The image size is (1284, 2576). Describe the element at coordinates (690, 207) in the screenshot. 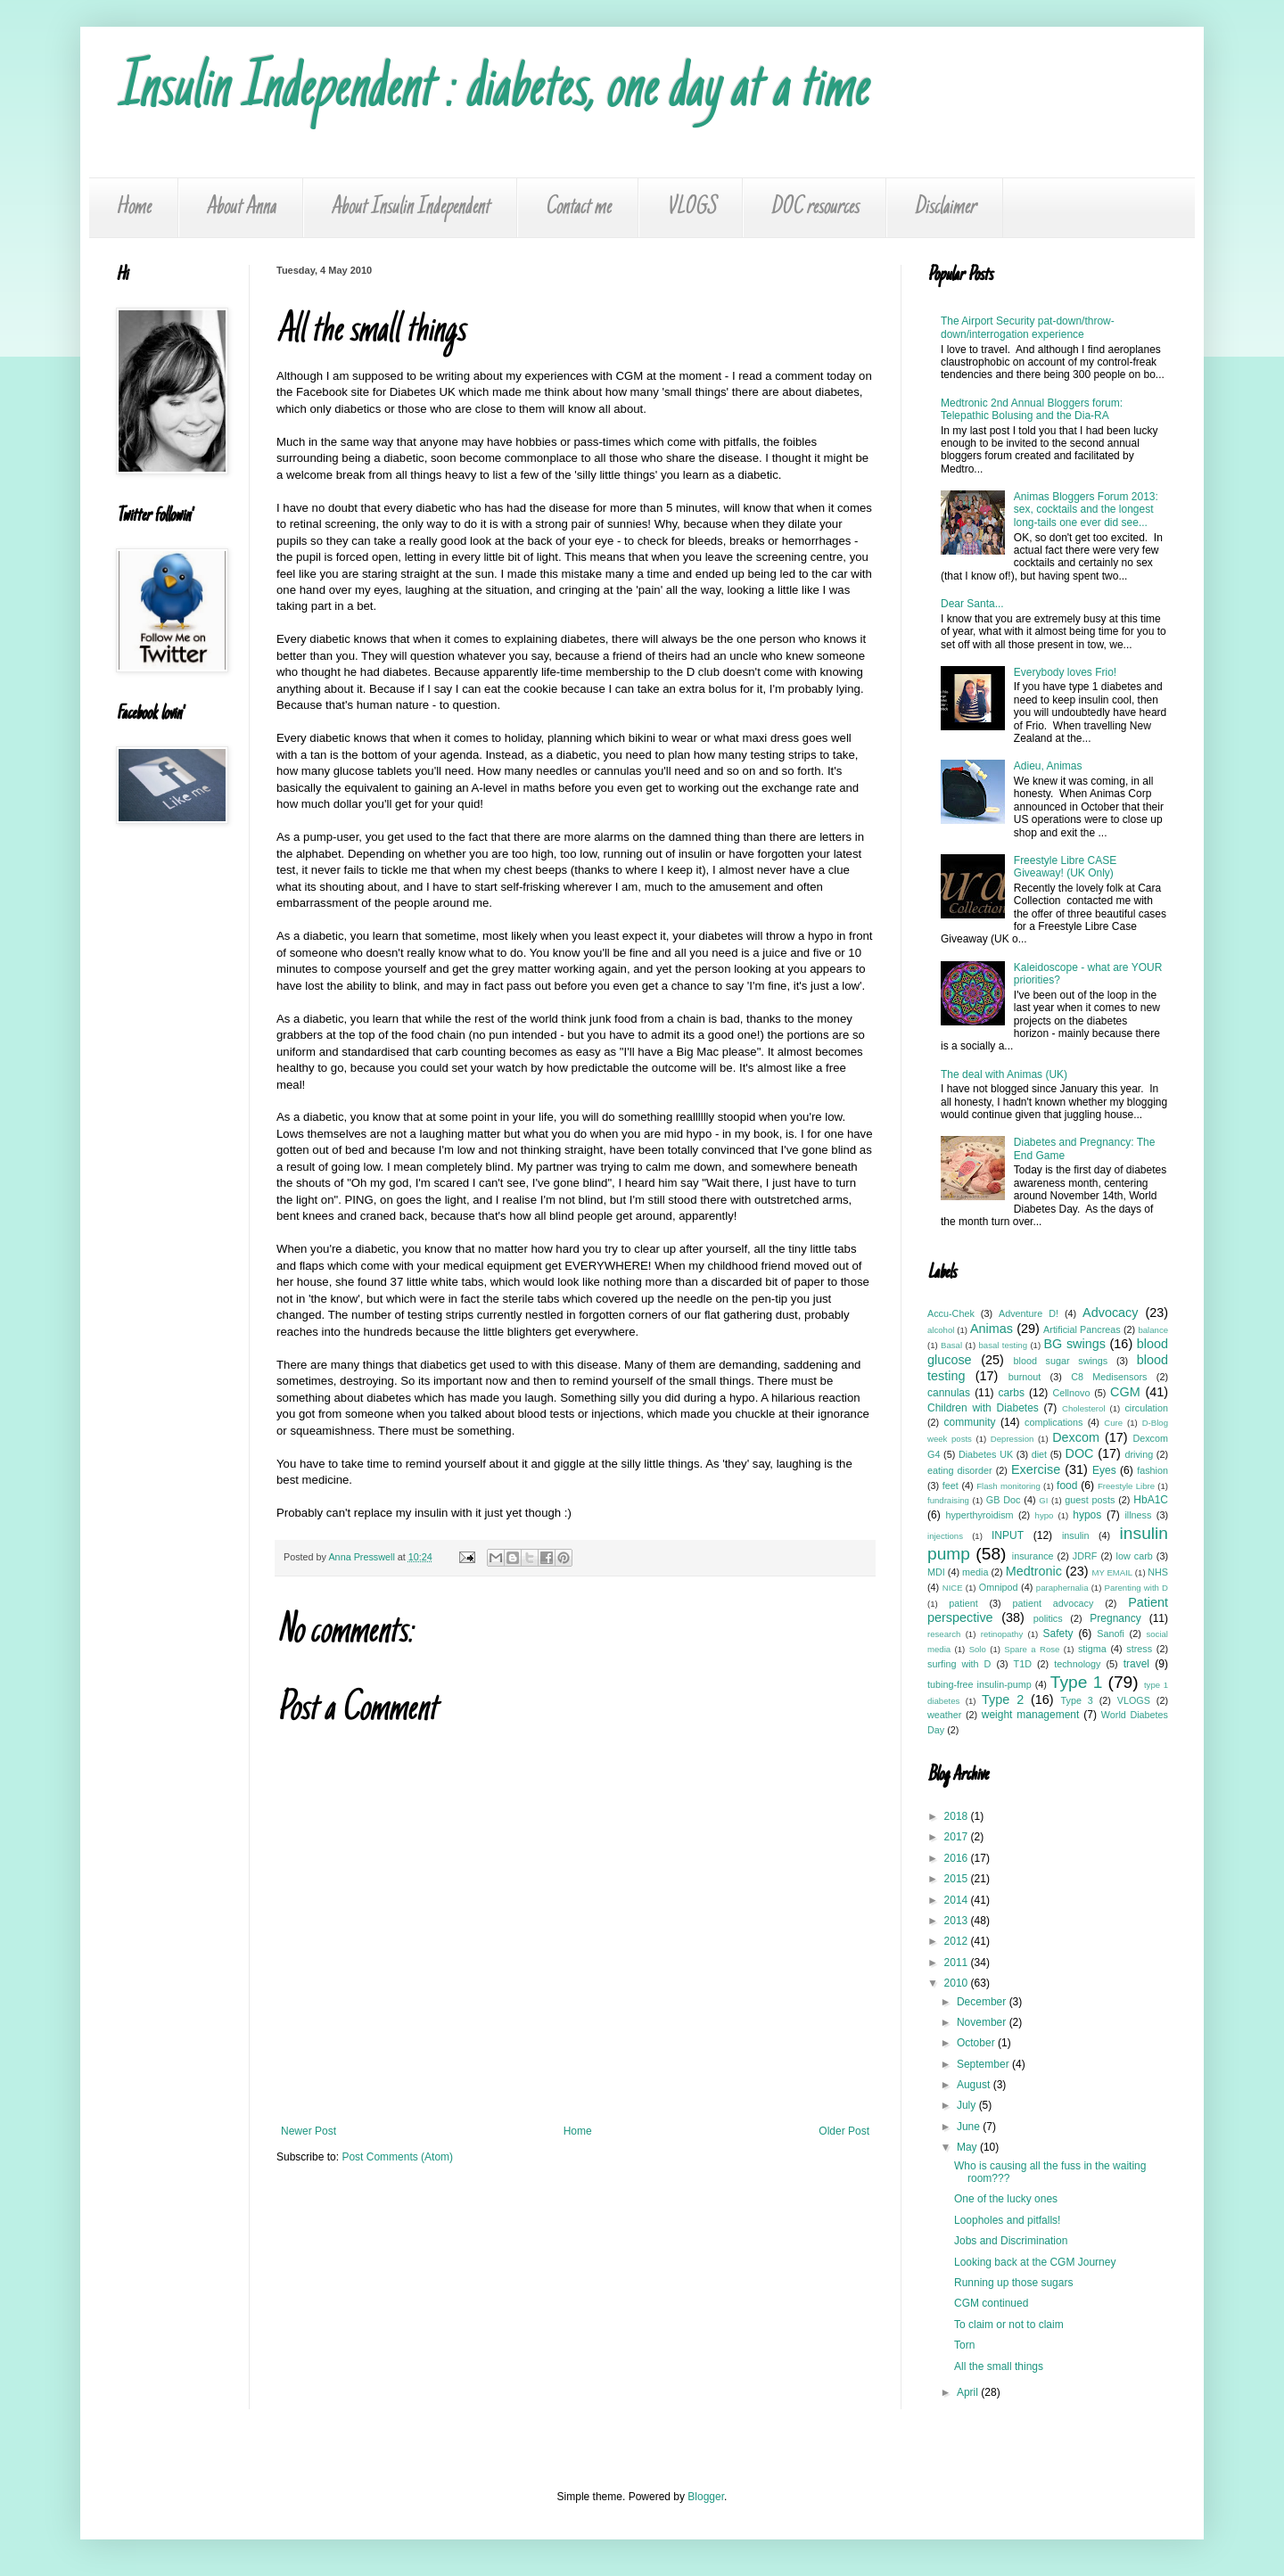

I see `VLOGS` at that location.